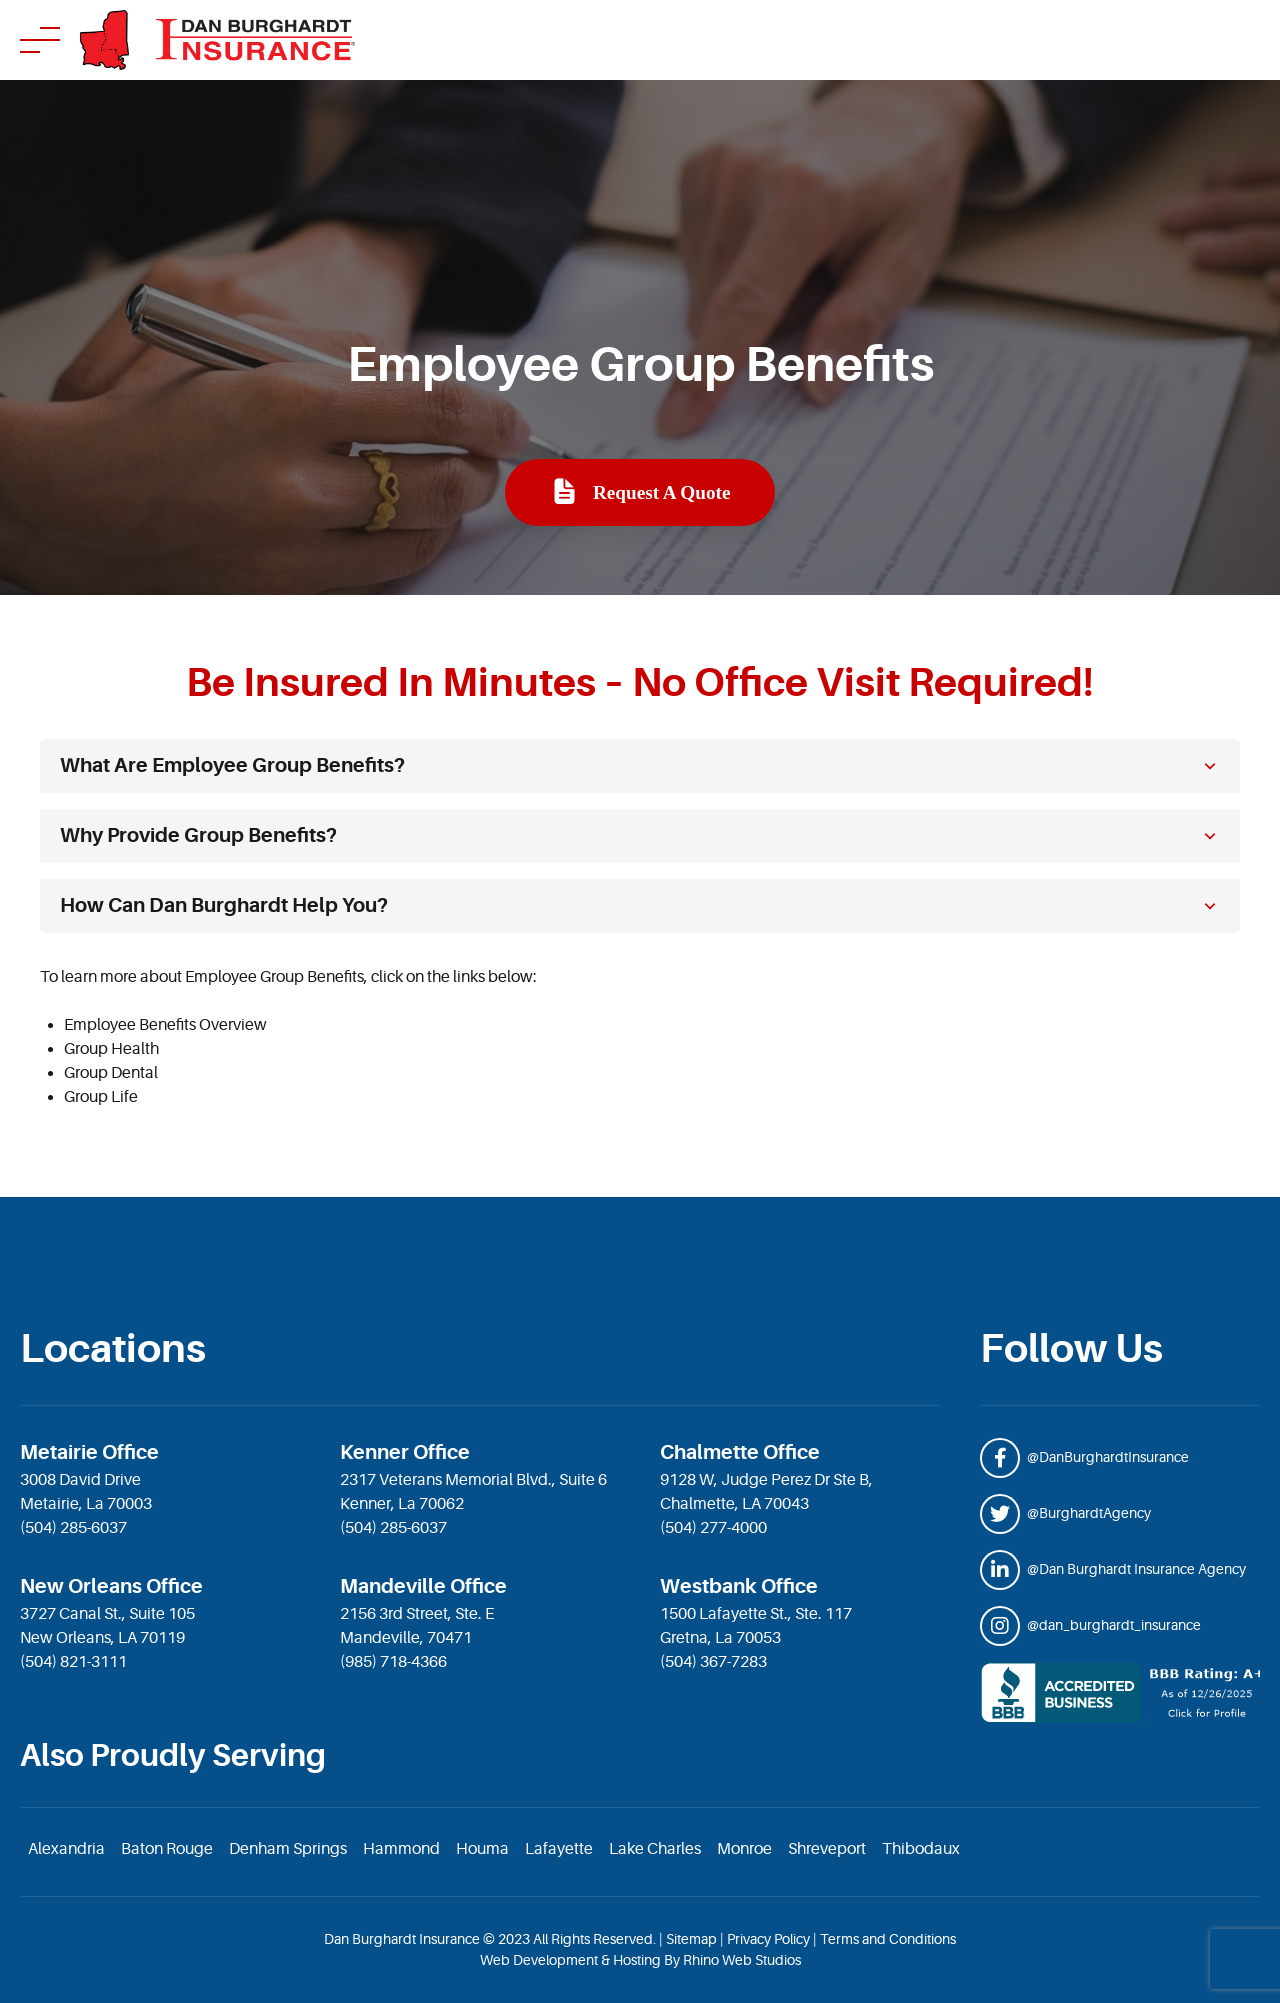  What do you see at coordinates (165, 1025) in the screenshot?
I see `Employee Benefits Overview` at bounding box center [165, 1025].